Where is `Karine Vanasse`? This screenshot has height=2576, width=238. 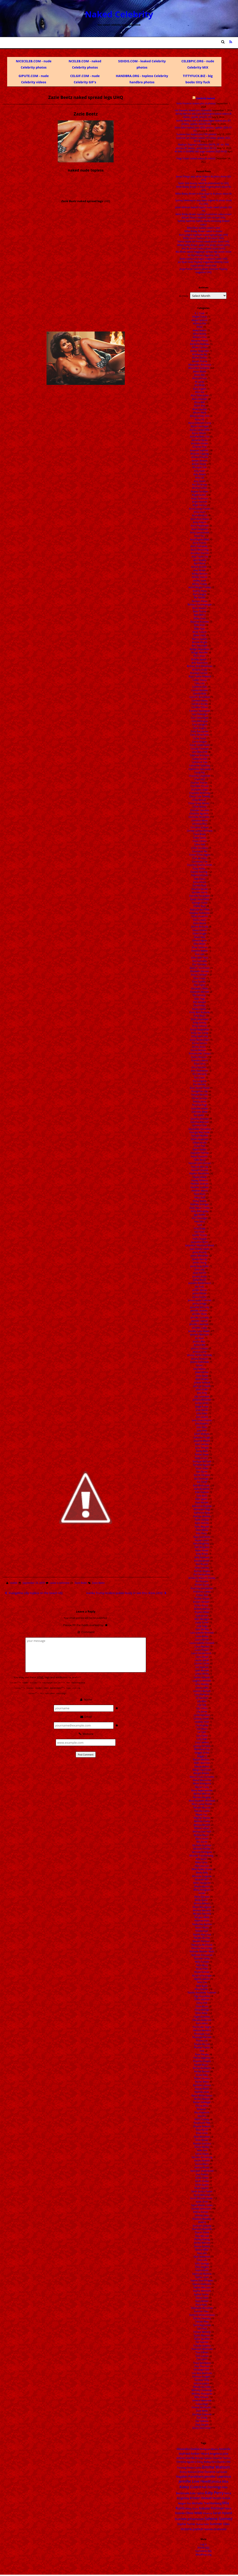 Karine Vanasse is located at coordinates (202, 1475).